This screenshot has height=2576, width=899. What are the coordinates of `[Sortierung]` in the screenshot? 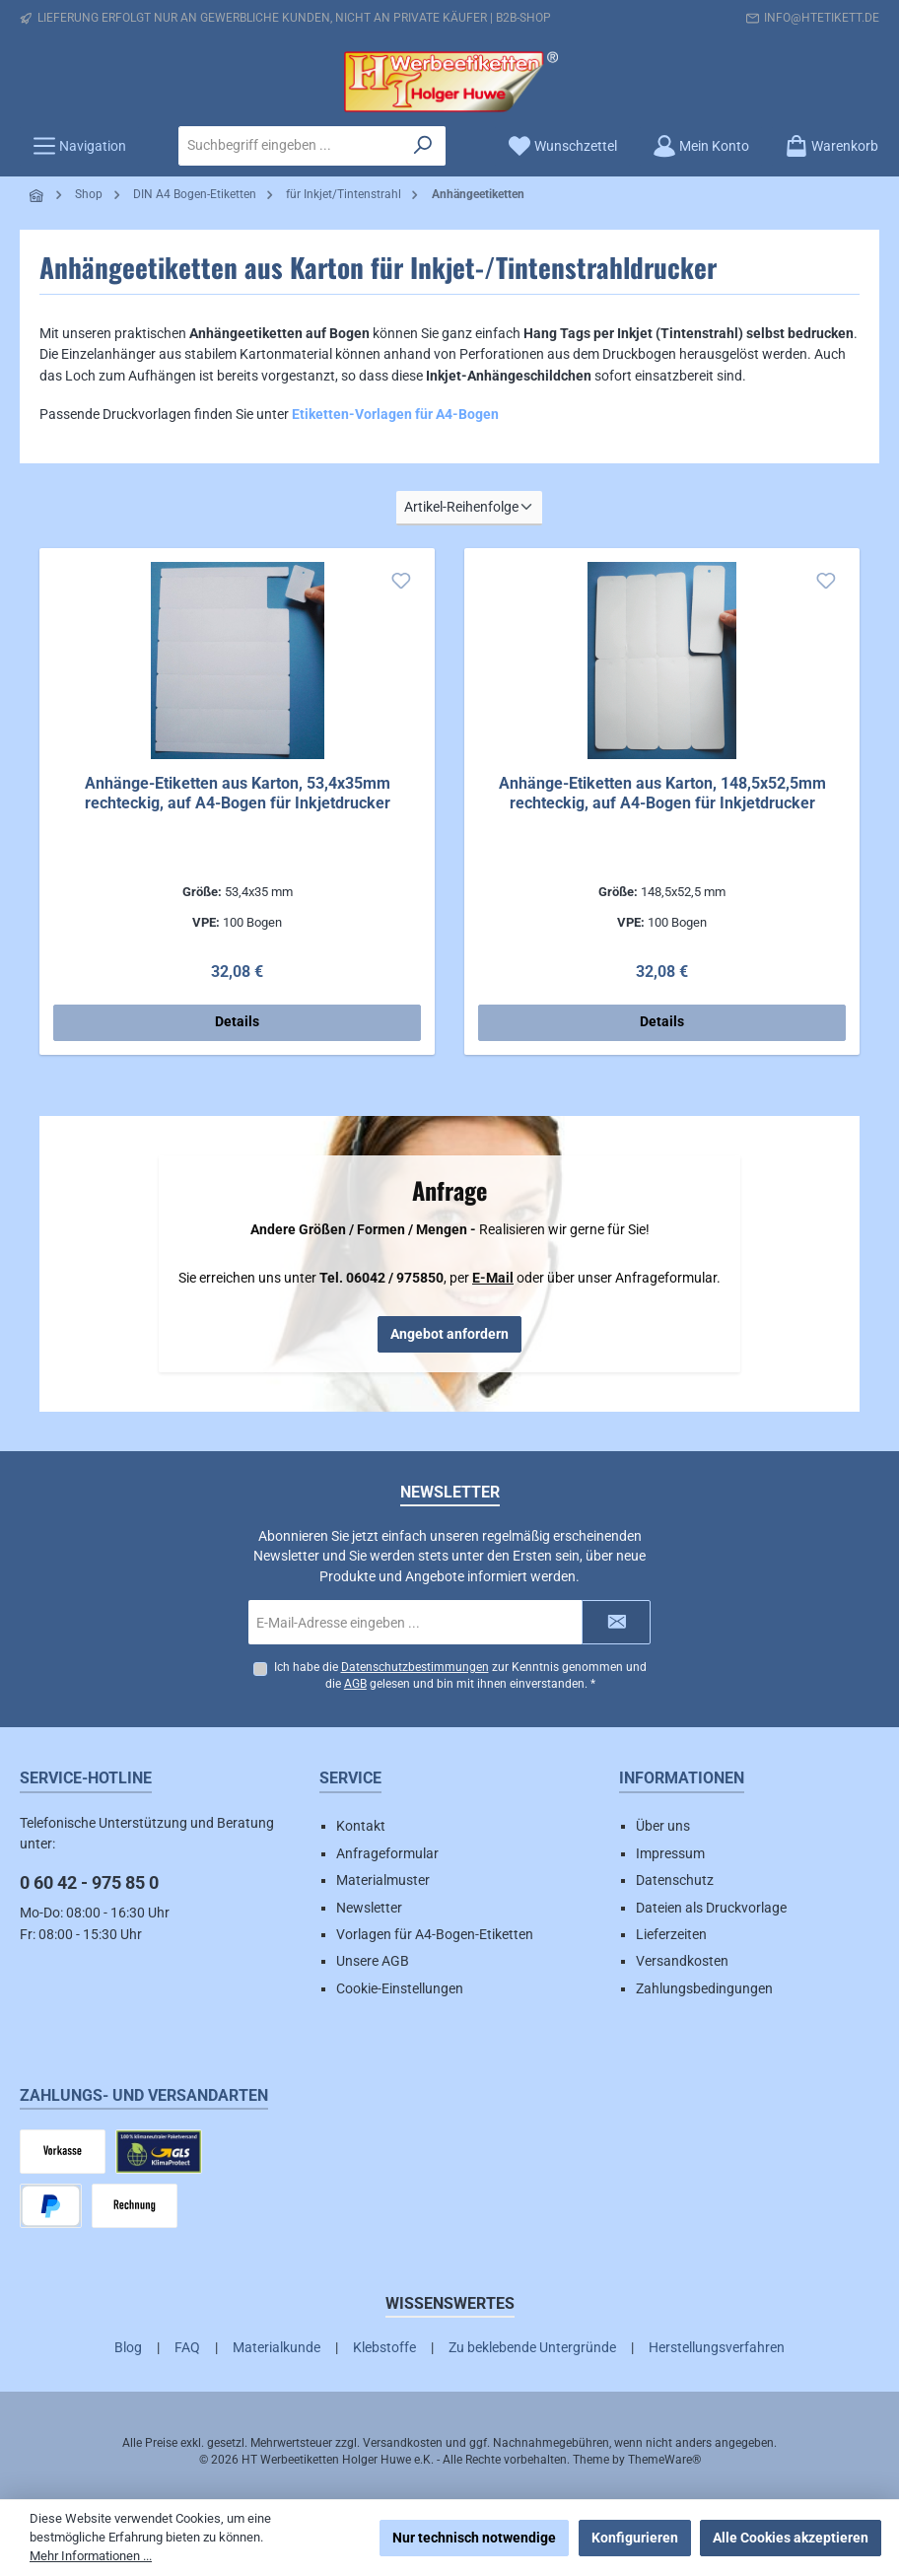 It's located at (469, 508).